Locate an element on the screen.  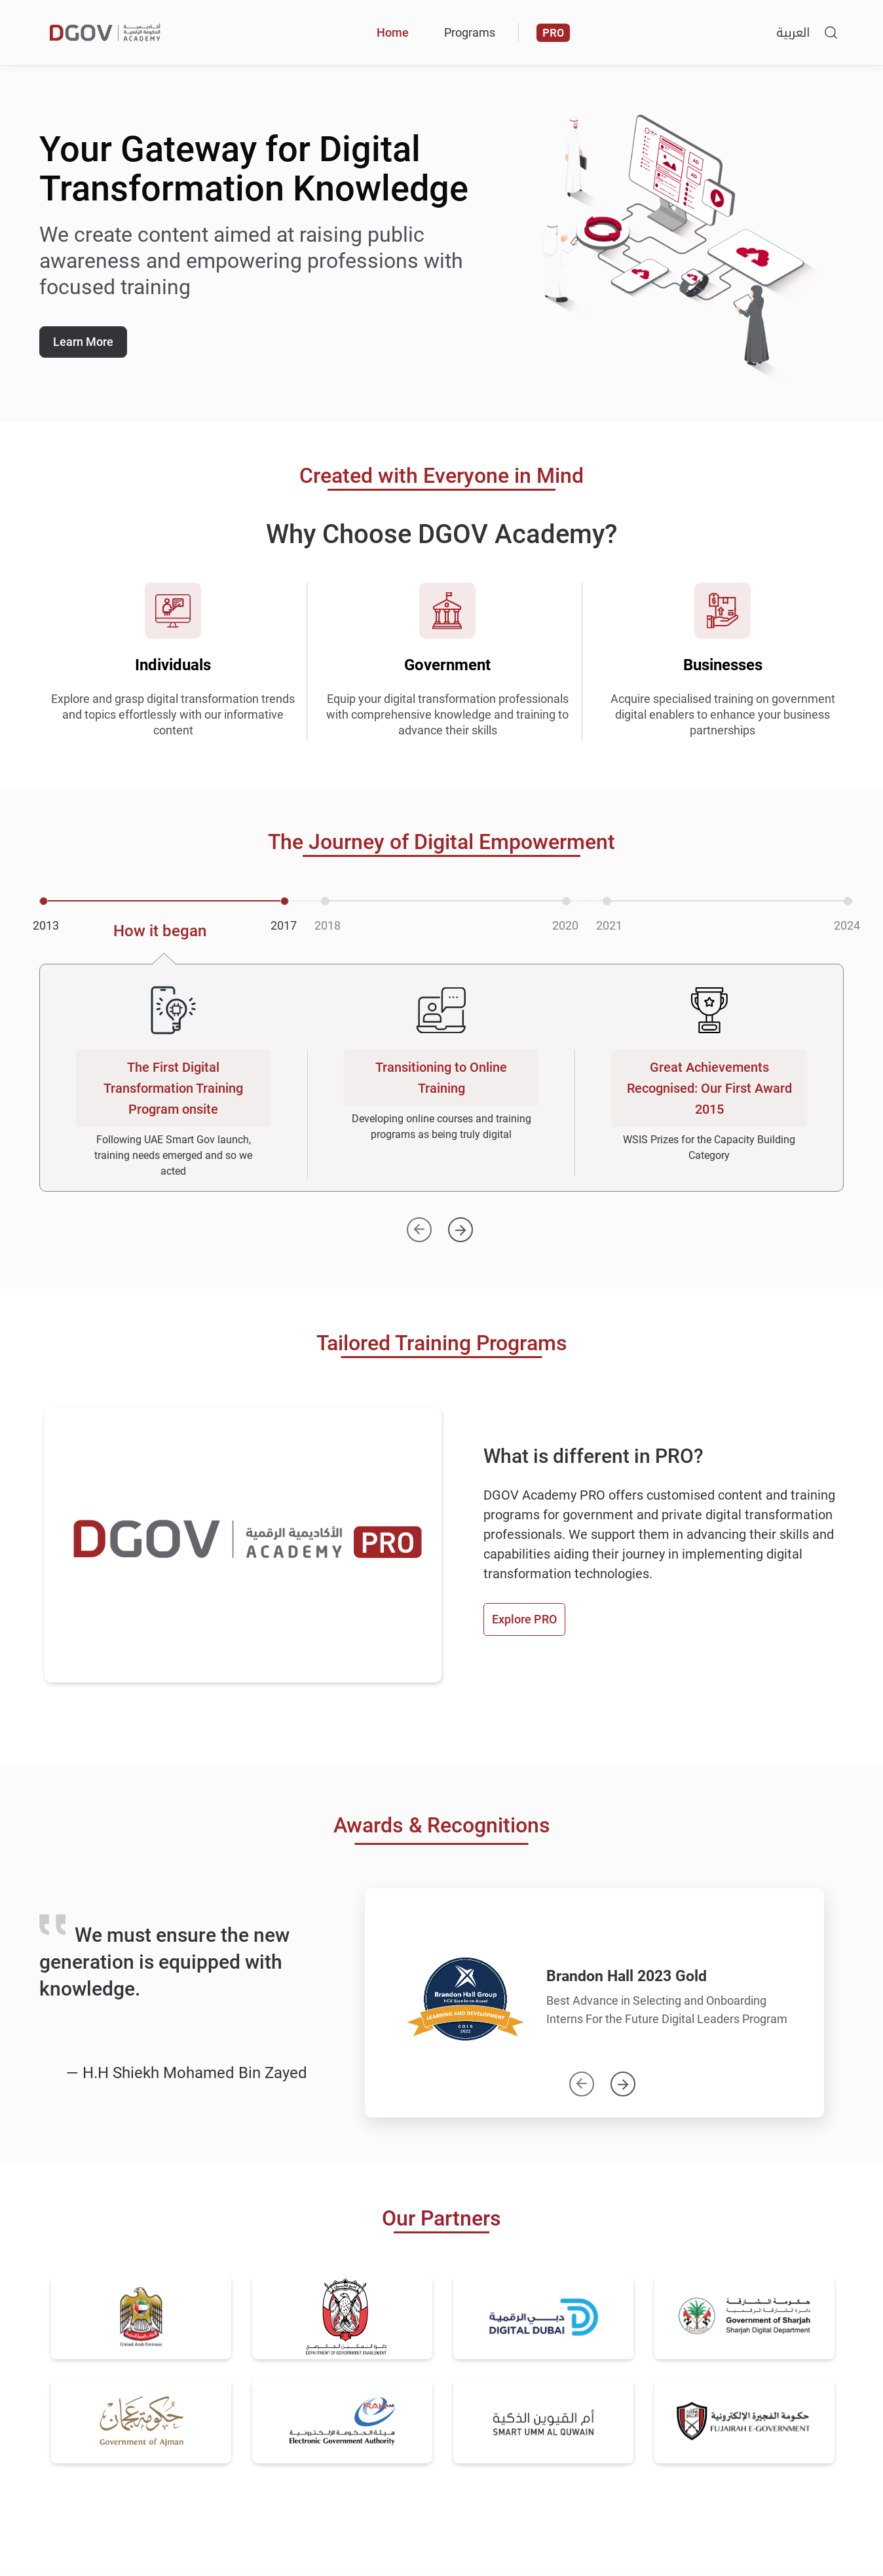
Explore PRO is located at coordinates (524, 1619).